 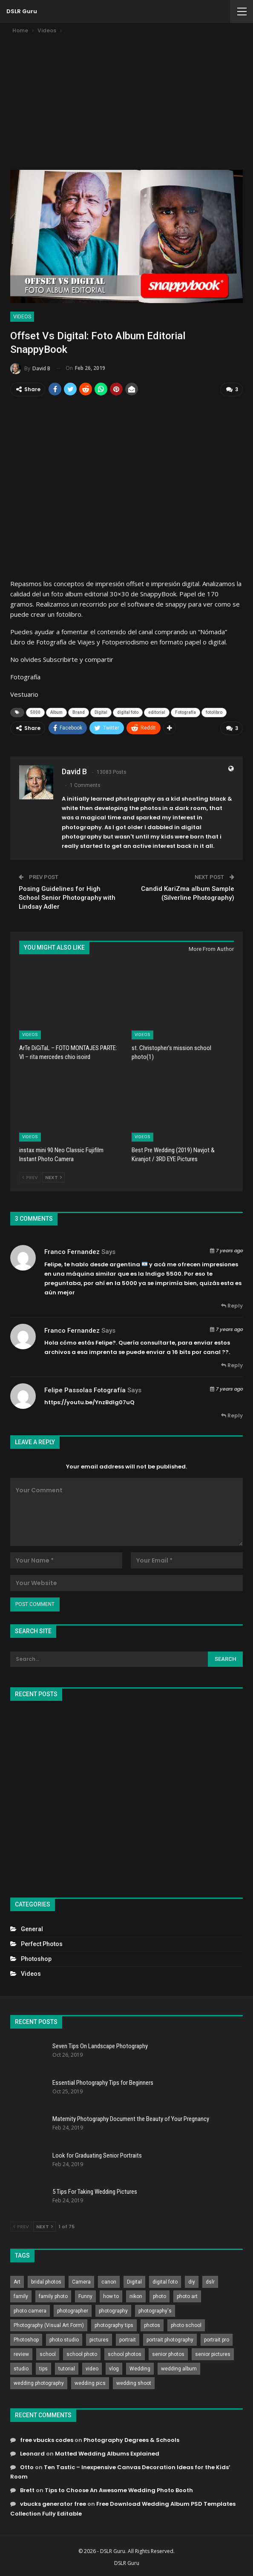 What do you see at coordinates (72, 1251) in the screenshot?
I see `Franco Fernandez` at bounding box center [72, 1251].